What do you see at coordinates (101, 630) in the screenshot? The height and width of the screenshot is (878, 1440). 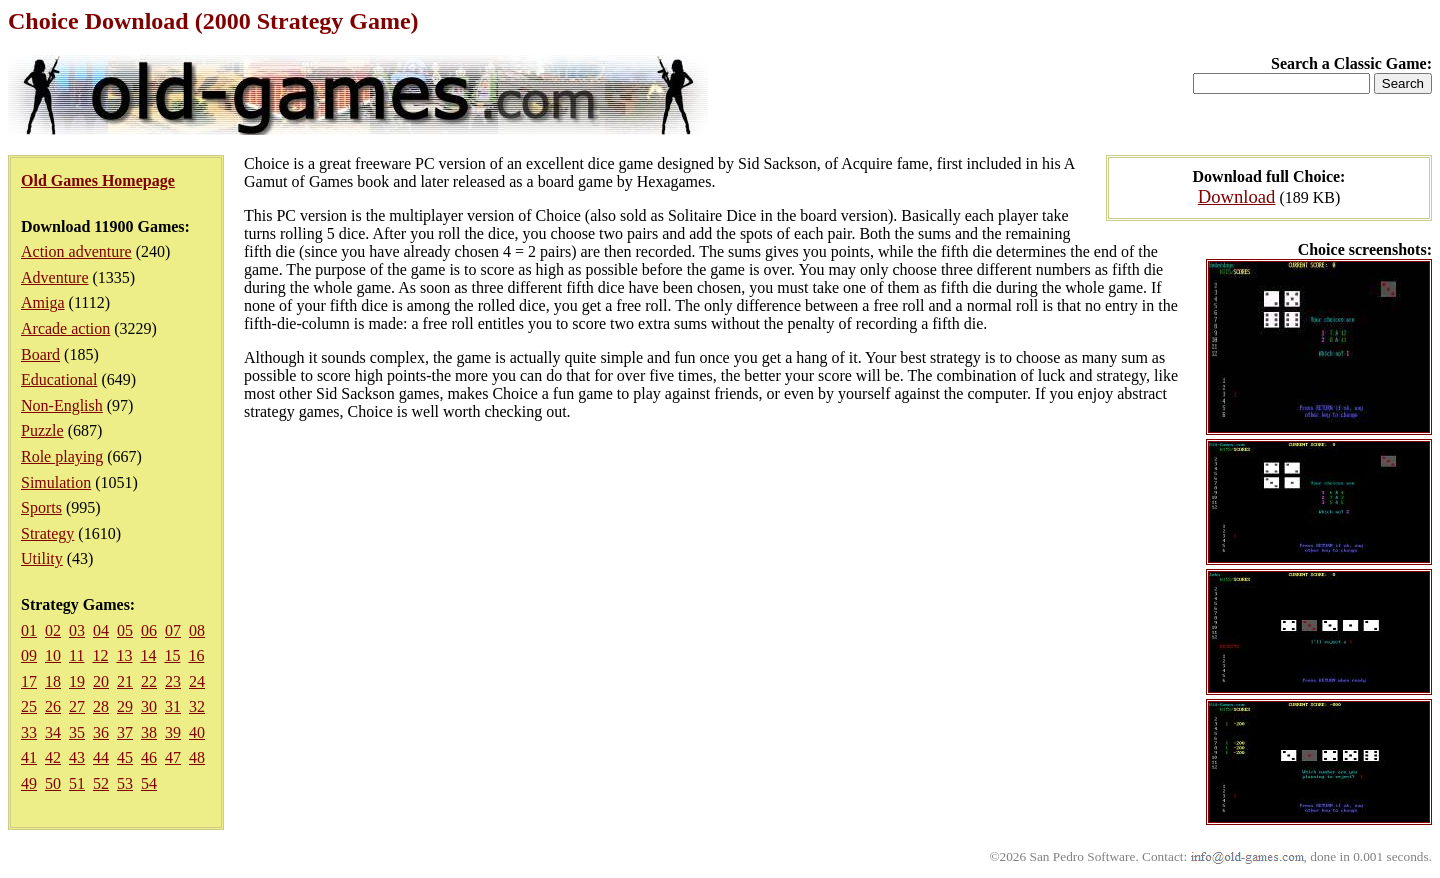 I see `04` at bounding box center [101, 630].